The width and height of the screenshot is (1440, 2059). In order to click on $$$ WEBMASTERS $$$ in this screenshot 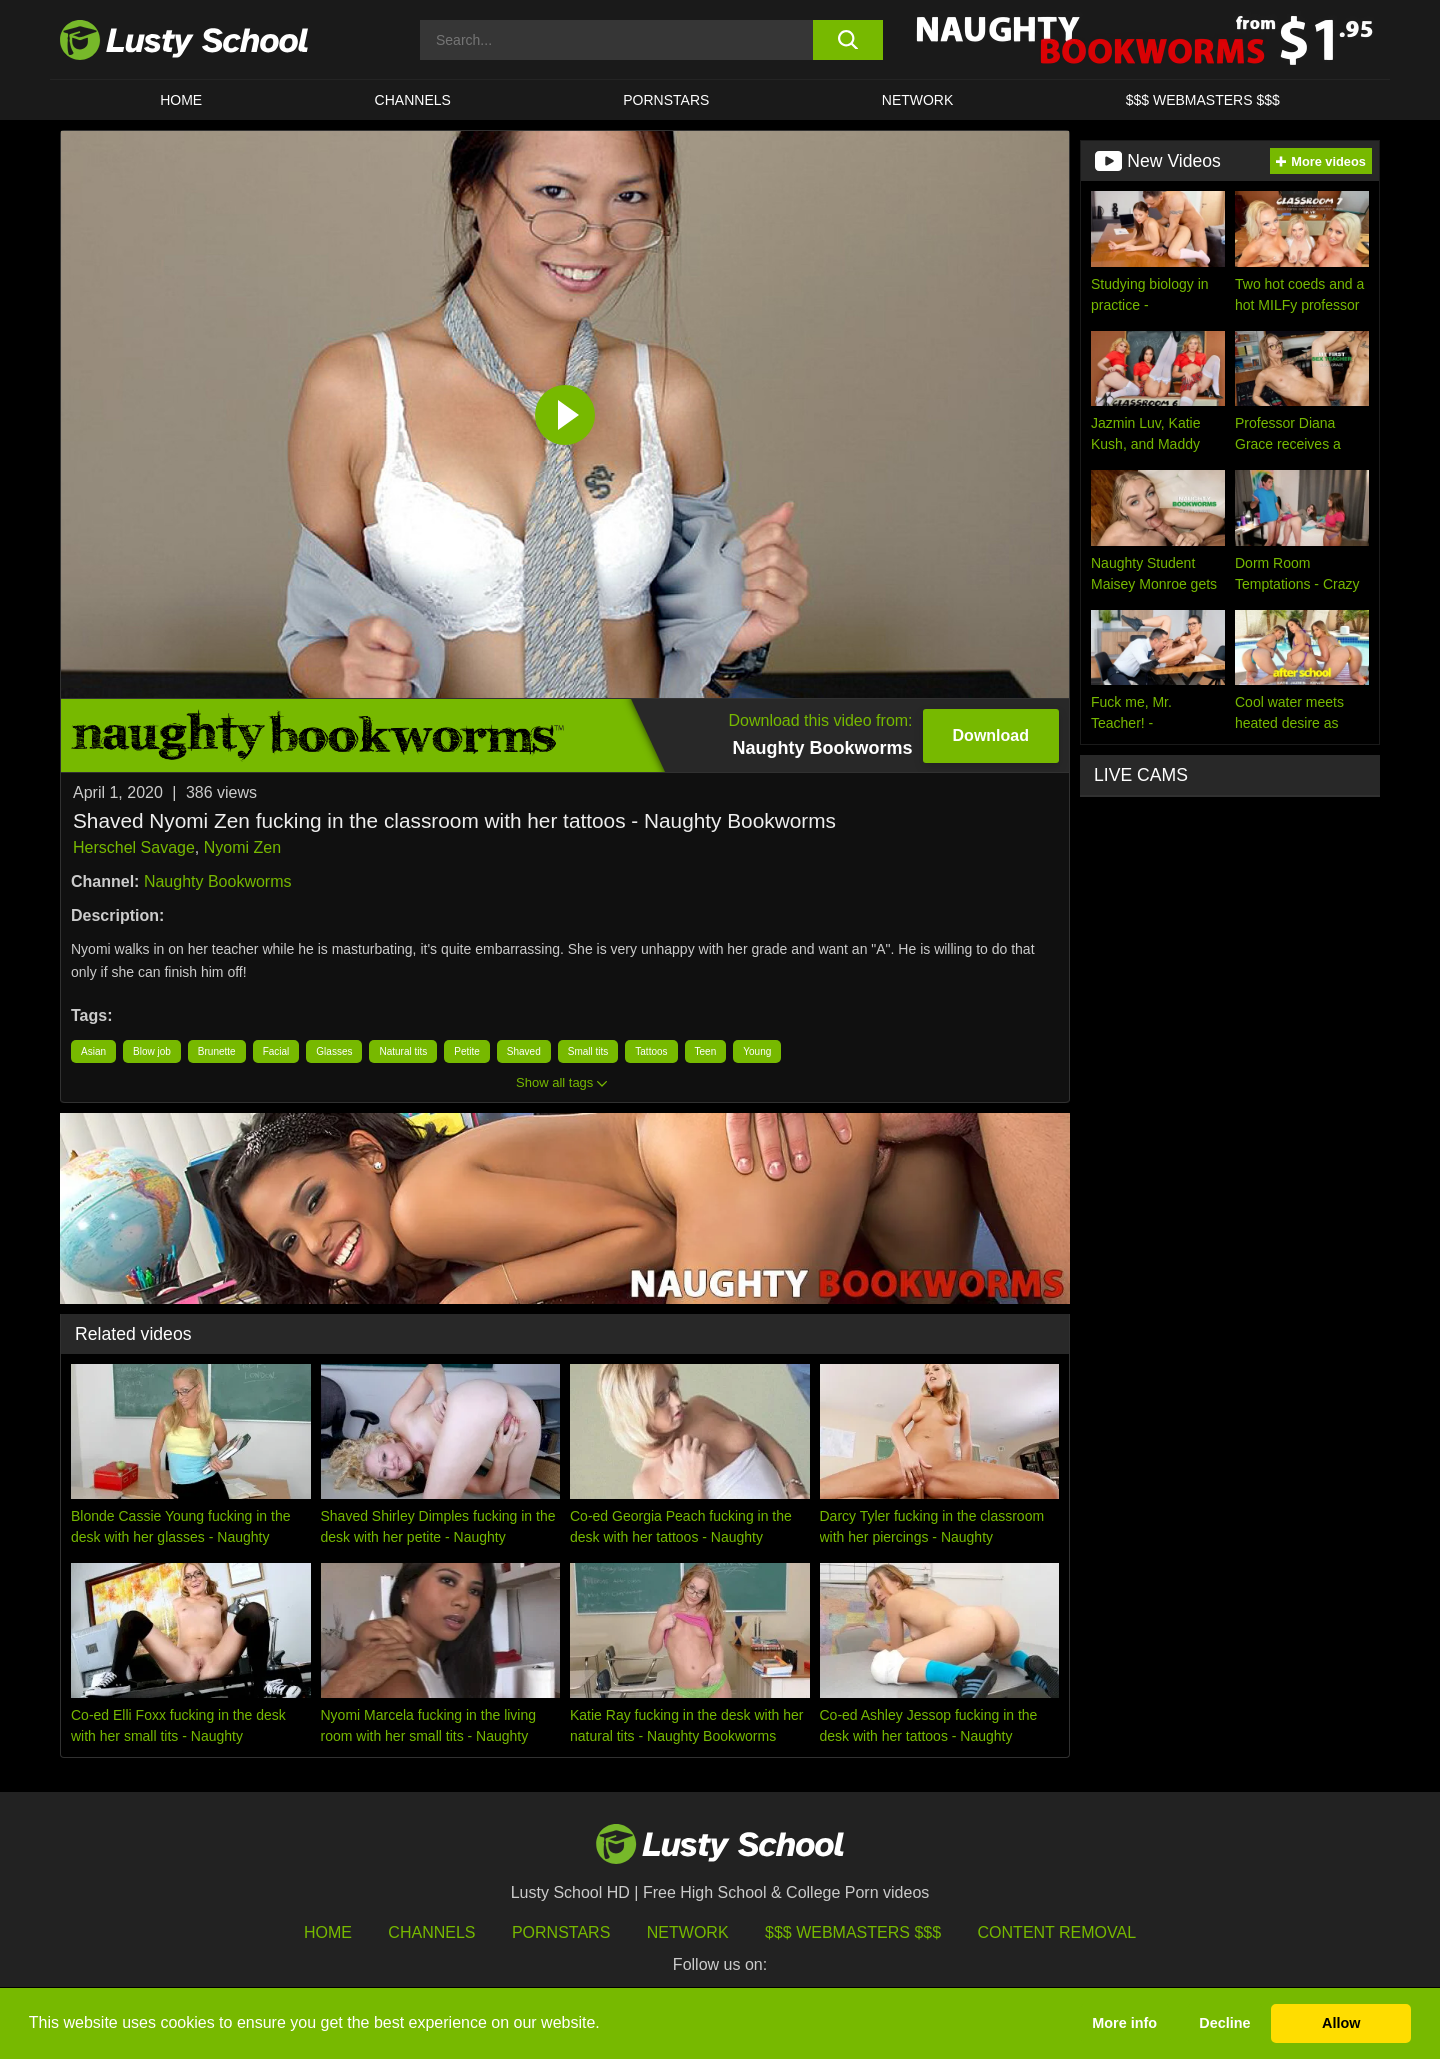, I will do `click(1203, 100)`.